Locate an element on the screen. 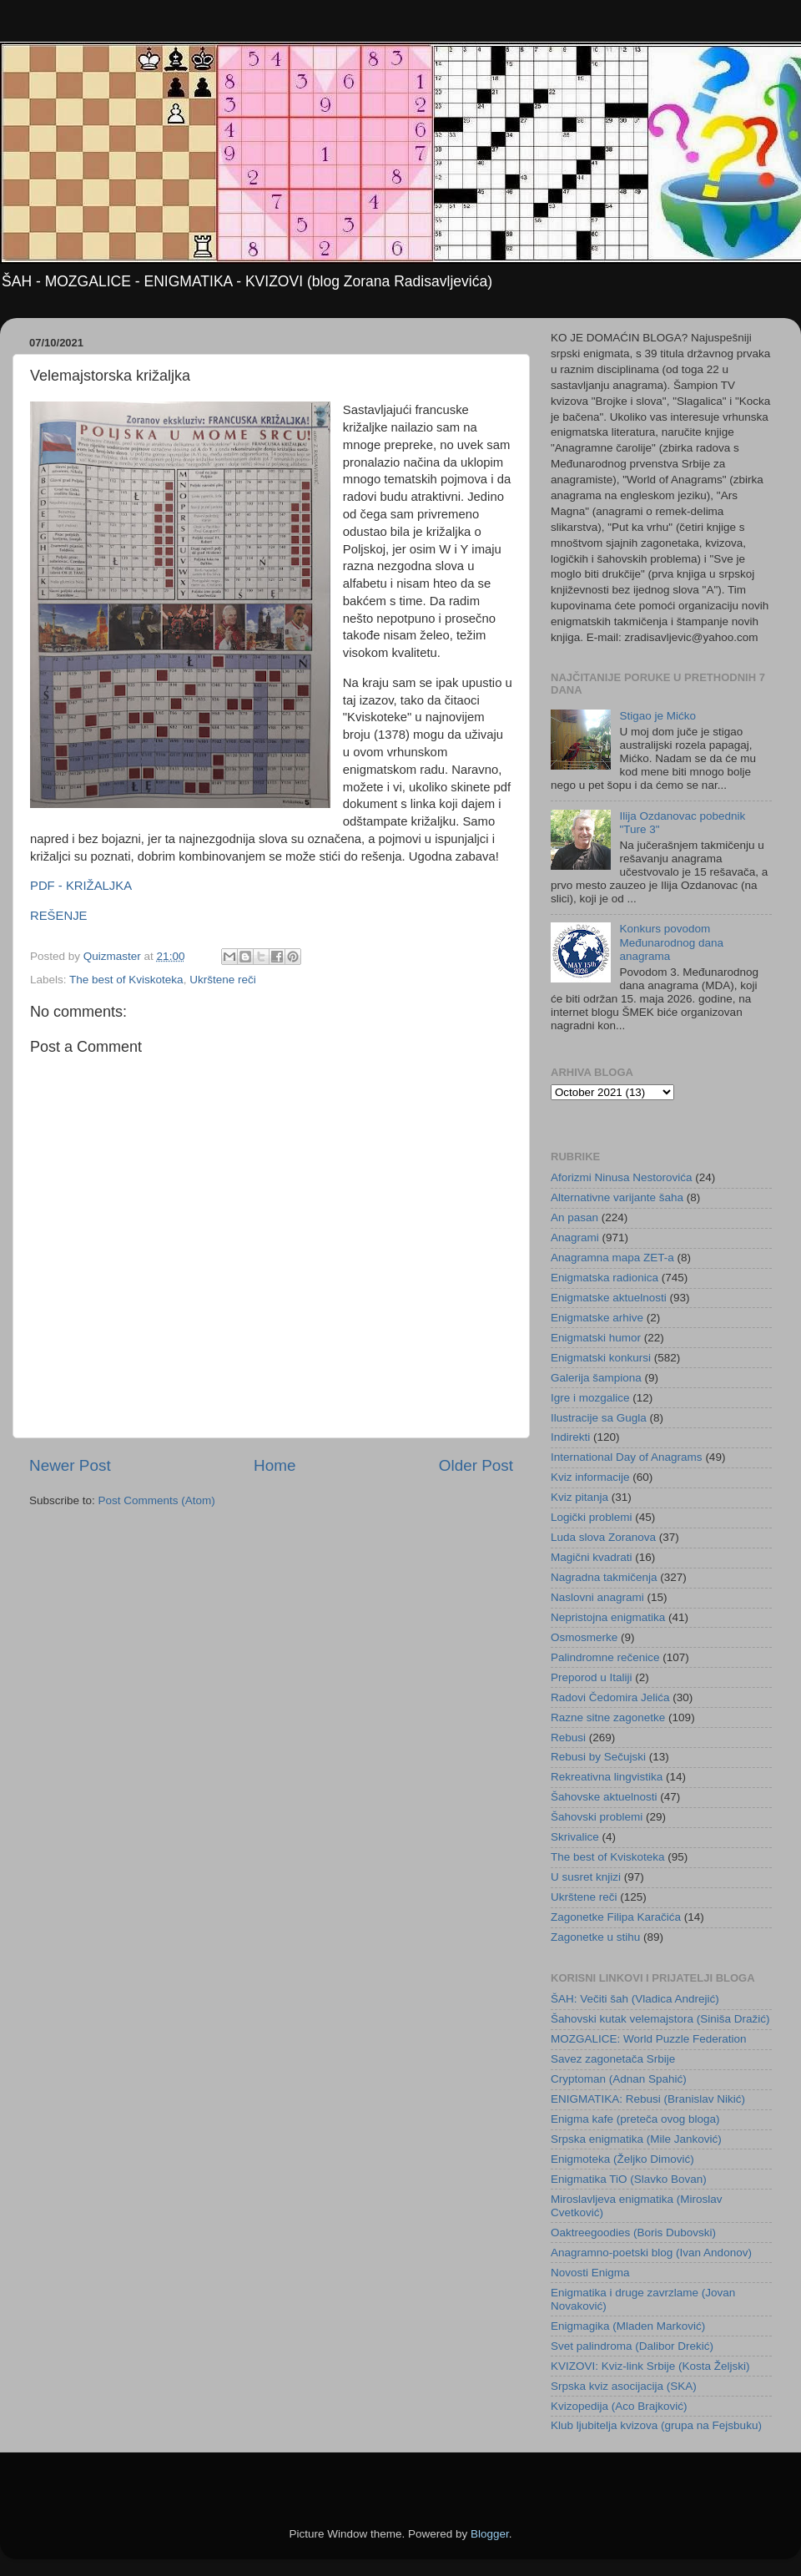 The width and height of the screenshot is (801, 2576). Zagonetke u stihu is located at coordinates (595, 1937).